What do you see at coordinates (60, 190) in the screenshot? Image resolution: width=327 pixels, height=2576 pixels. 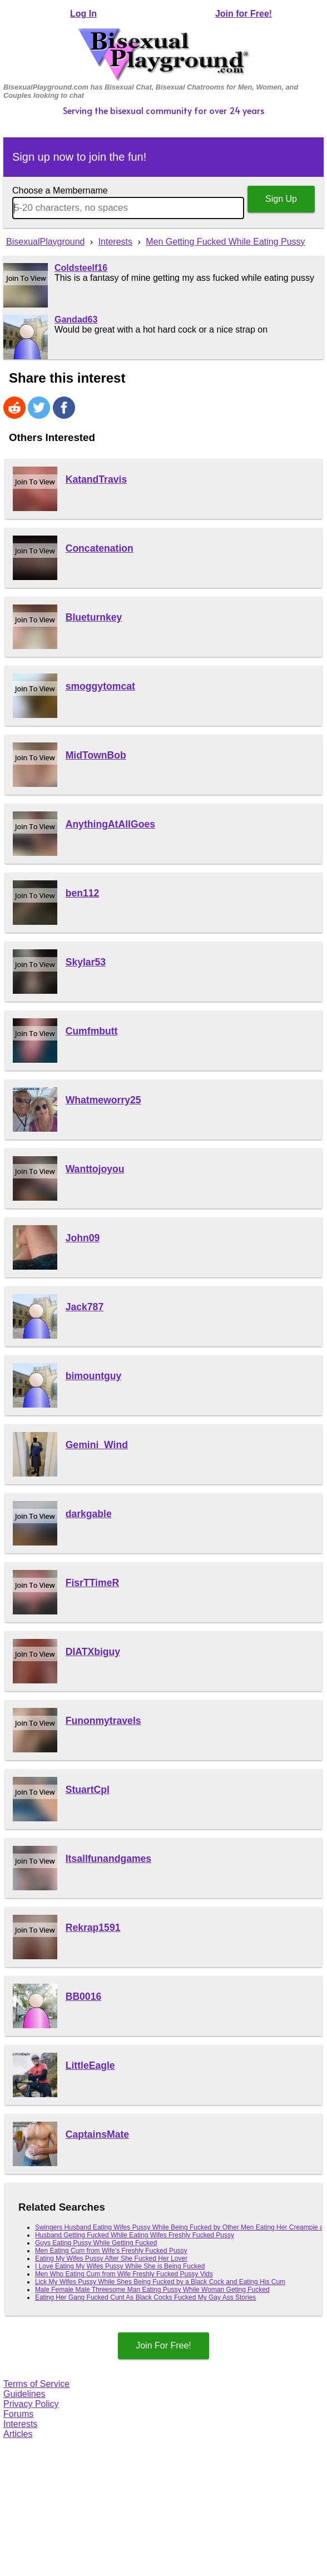 I see `Choose a Membername` at bounding box center [60, 190].